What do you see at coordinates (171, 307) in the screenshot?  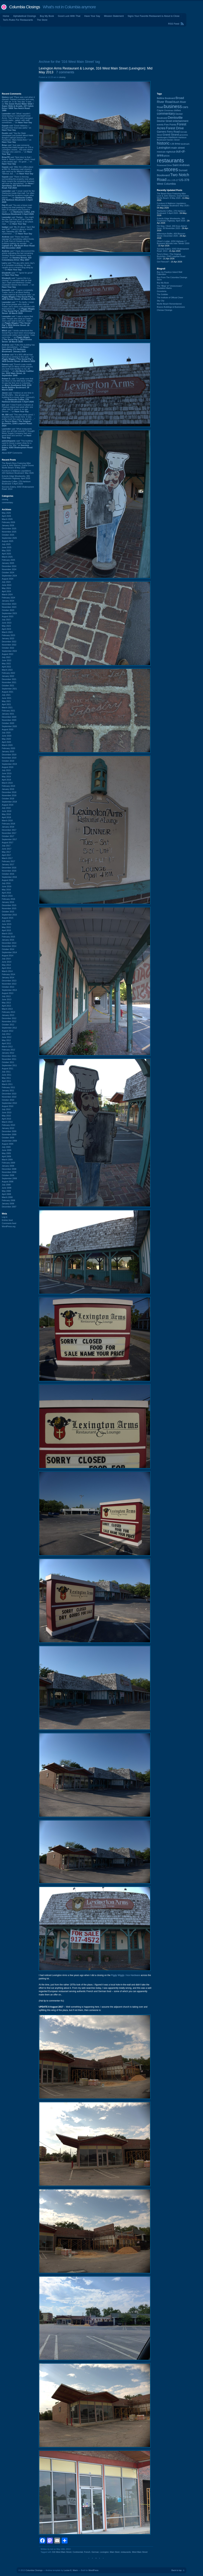 I see `Brazos Buildings & Businesses` at bounding box center [171, 307].